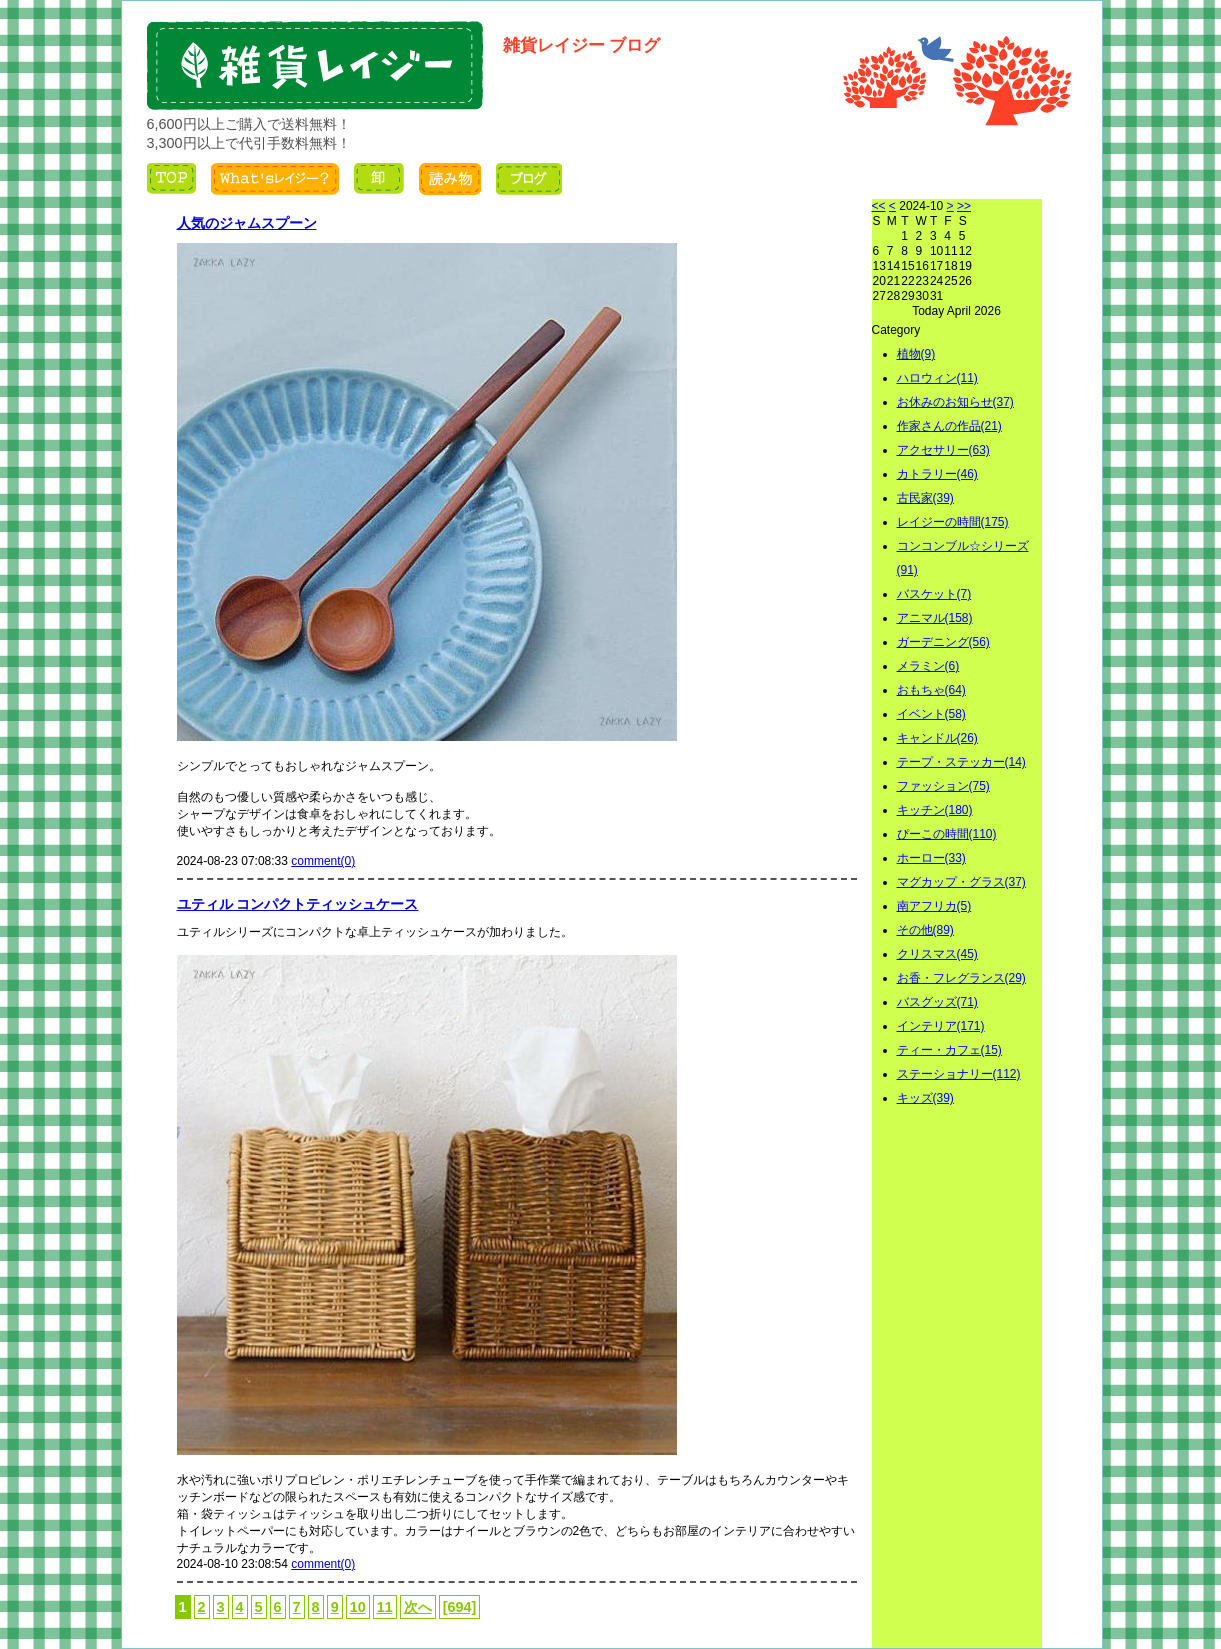  What do you see at coordinates (943, 642) in the screenshot?
I see `ガーデニング(56)` at bounding box center [943, 642].